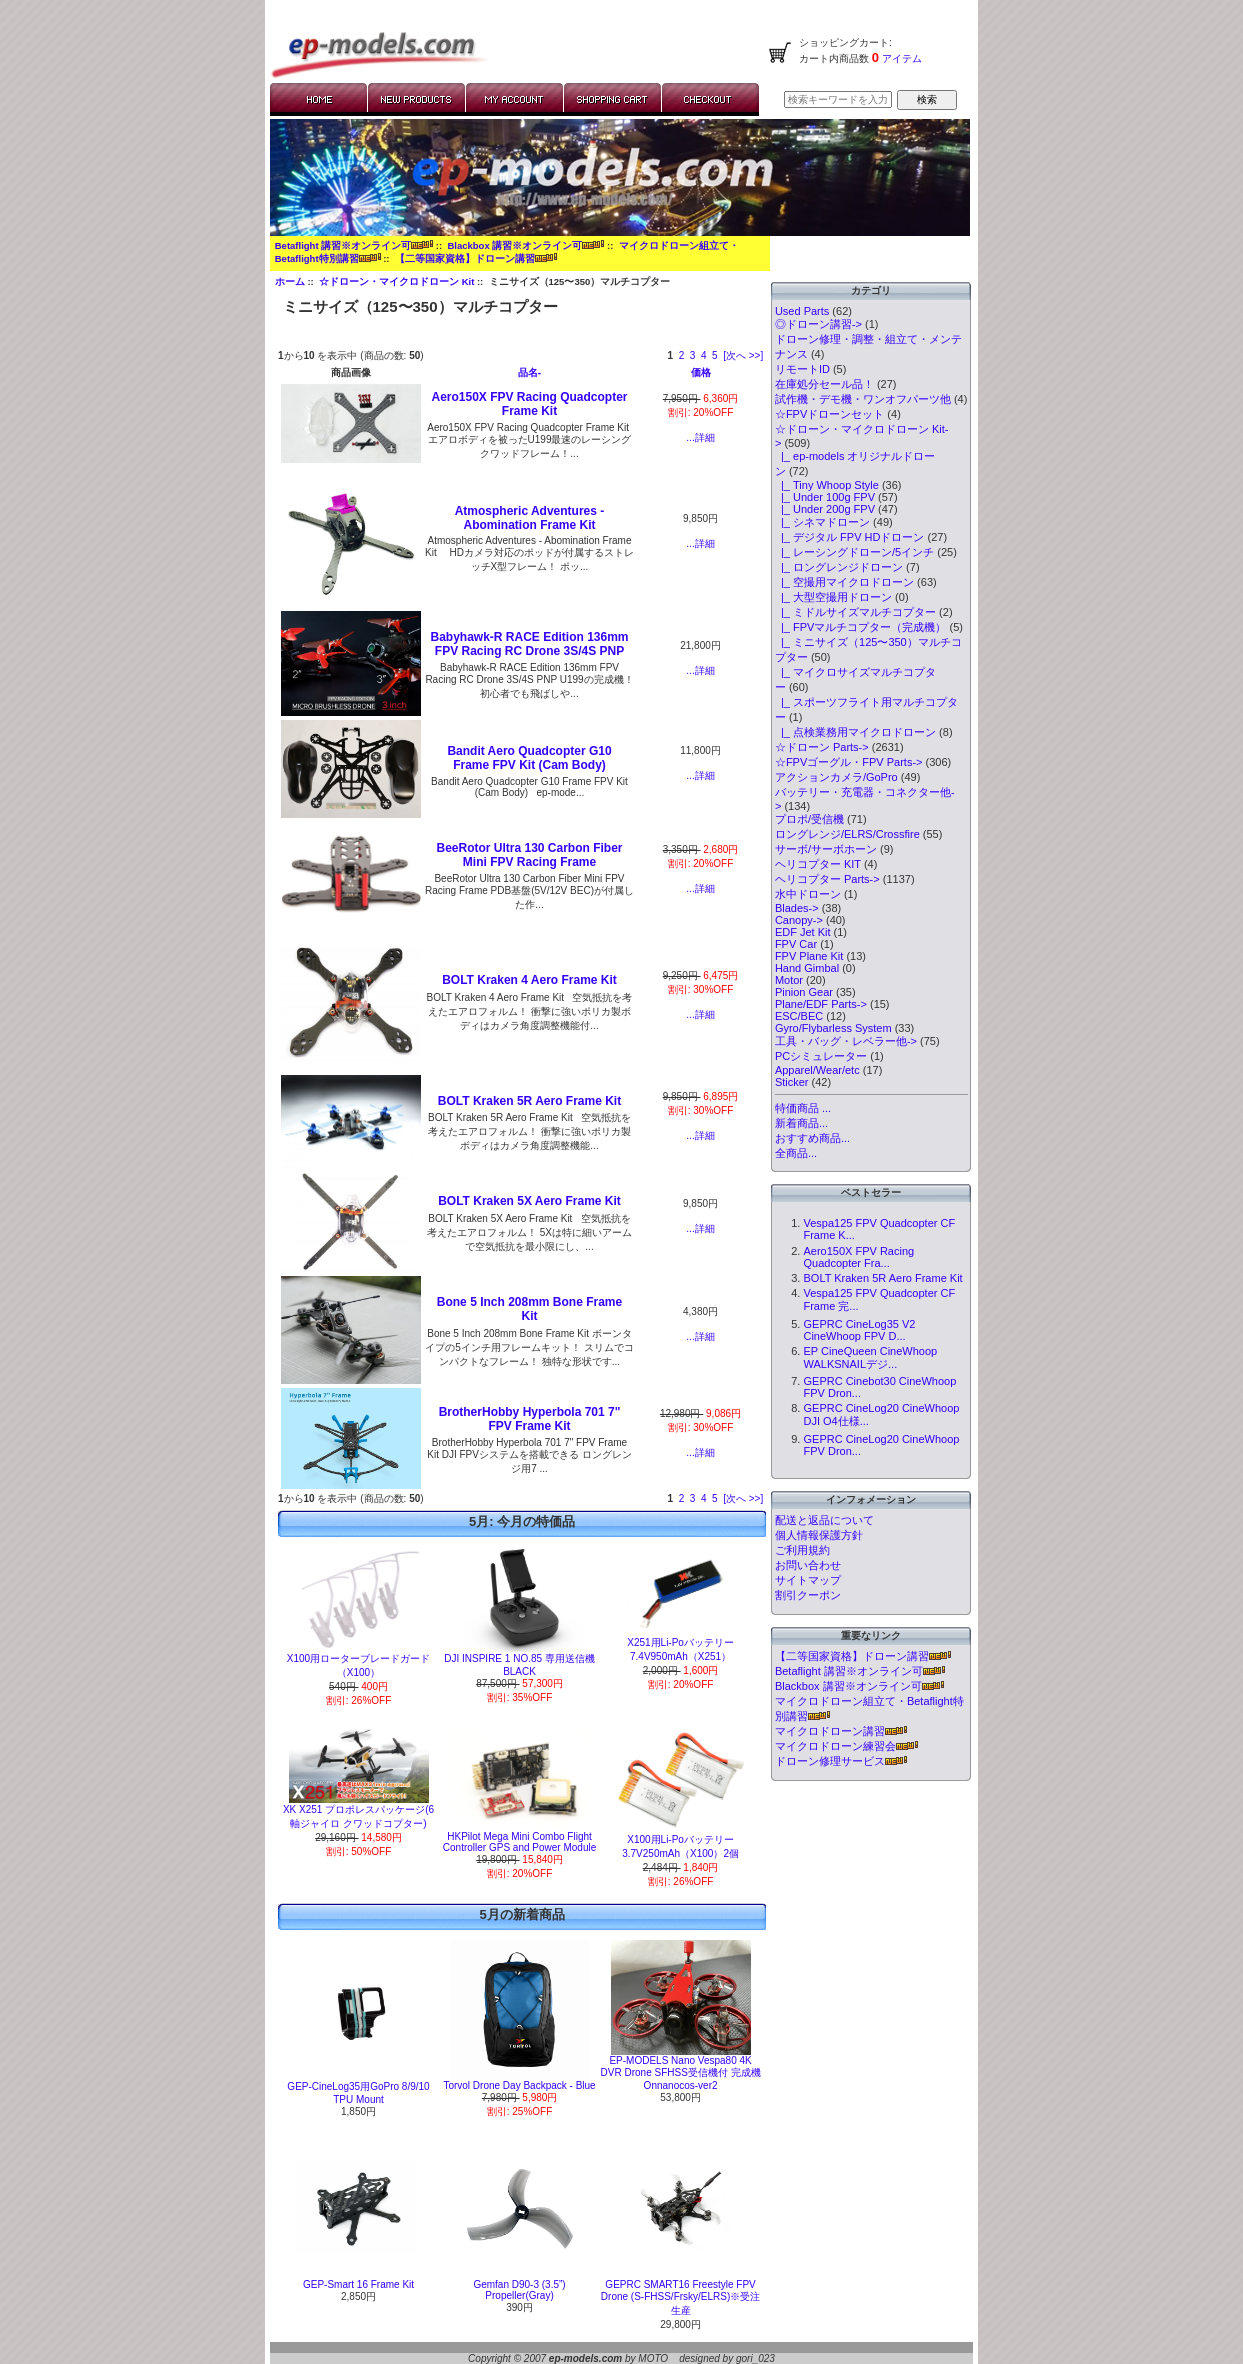 This screenshot has height=2364, width=1243. I want to click on Aero150X FPV Racing Quadcopter Frame Kit, so click(529, 404).